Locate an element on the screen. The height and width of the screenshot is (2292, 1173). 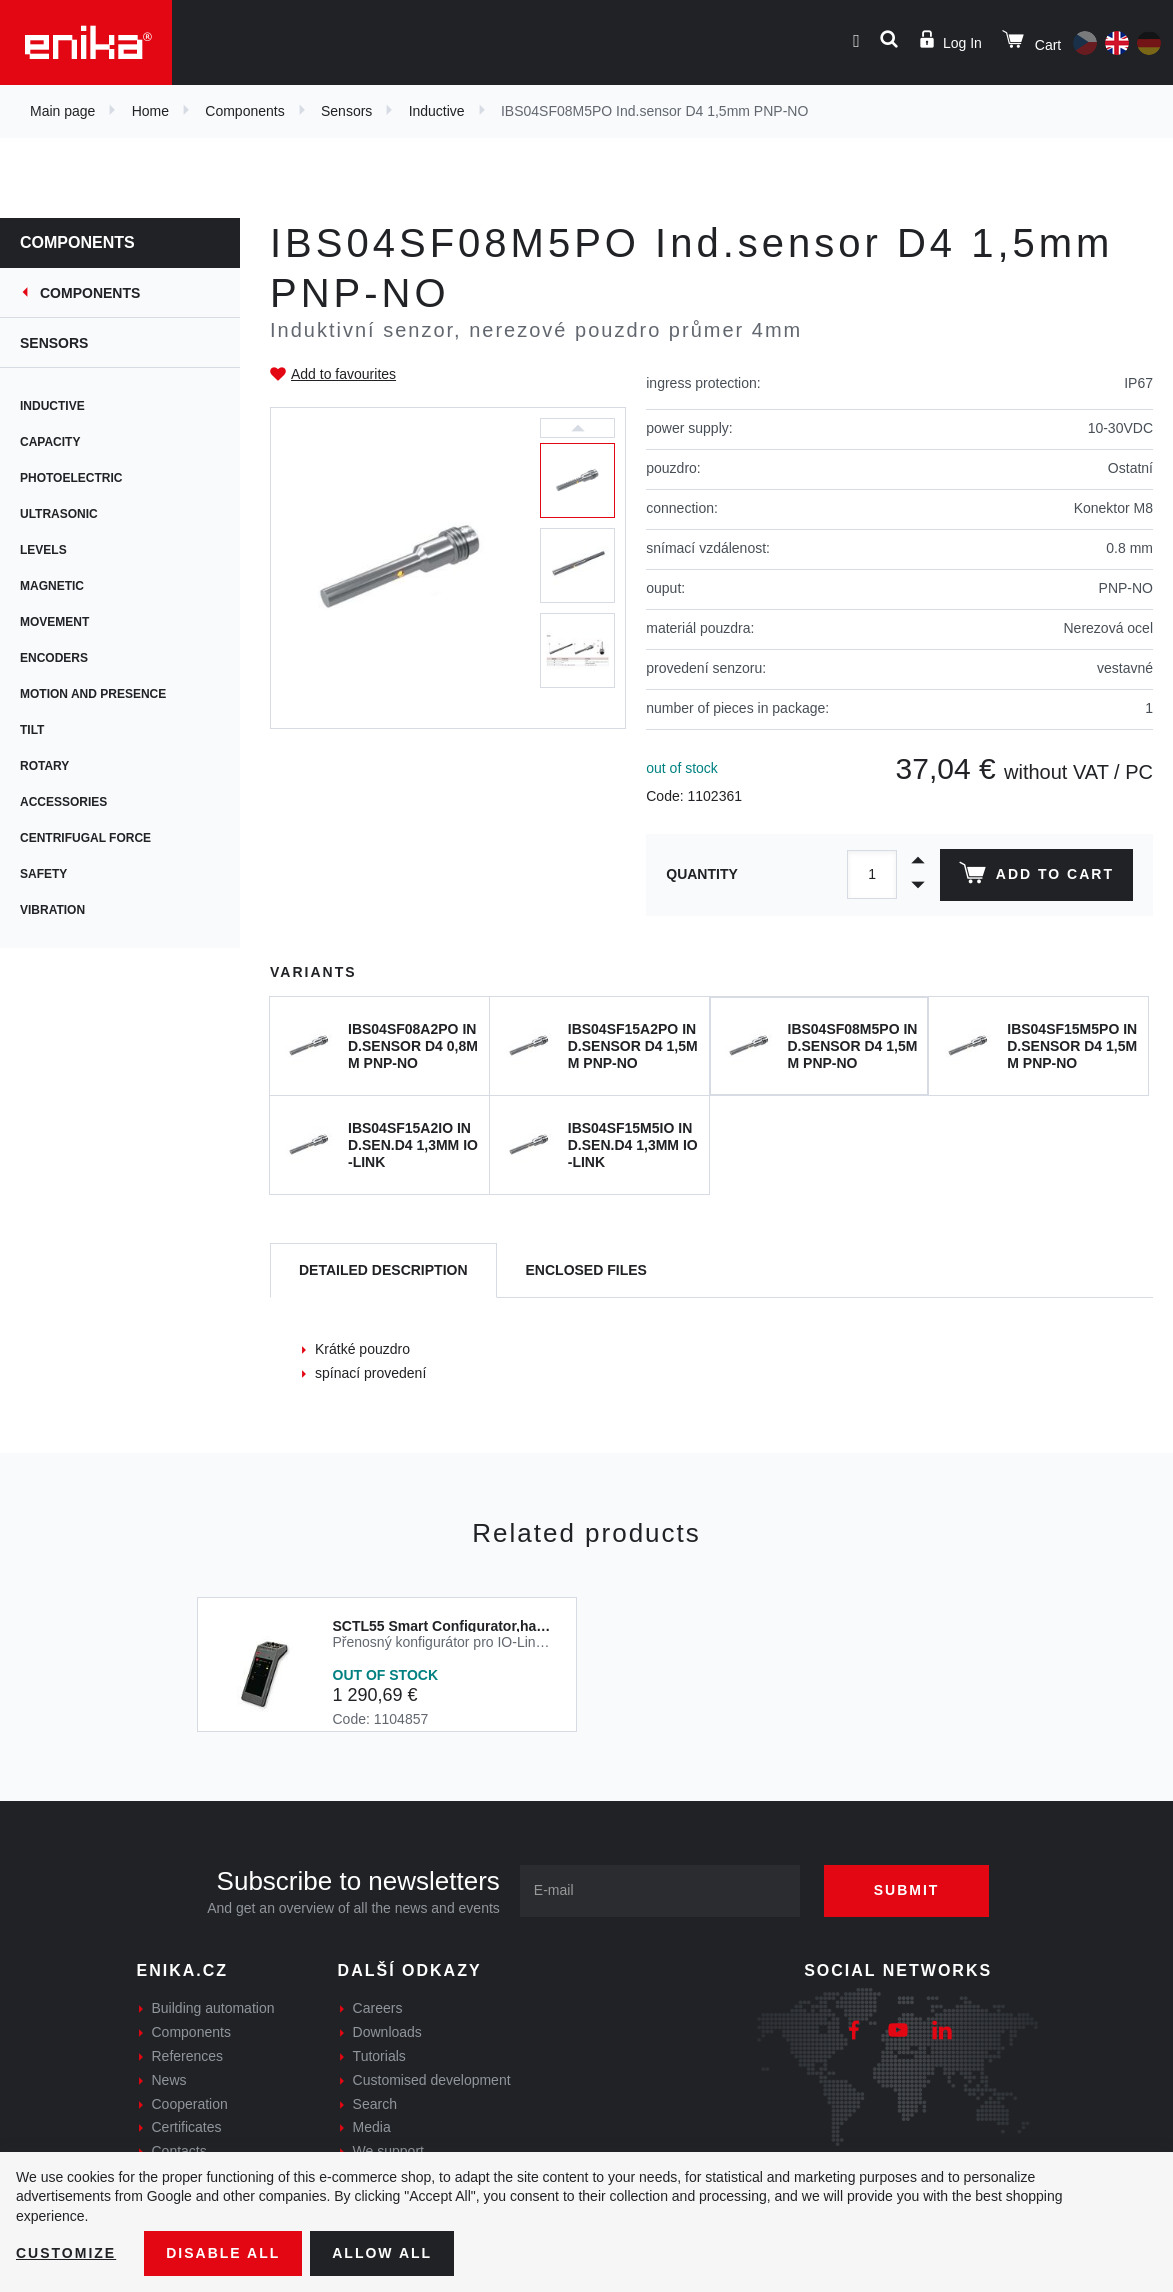
References is located at coordinates (188, 2056).